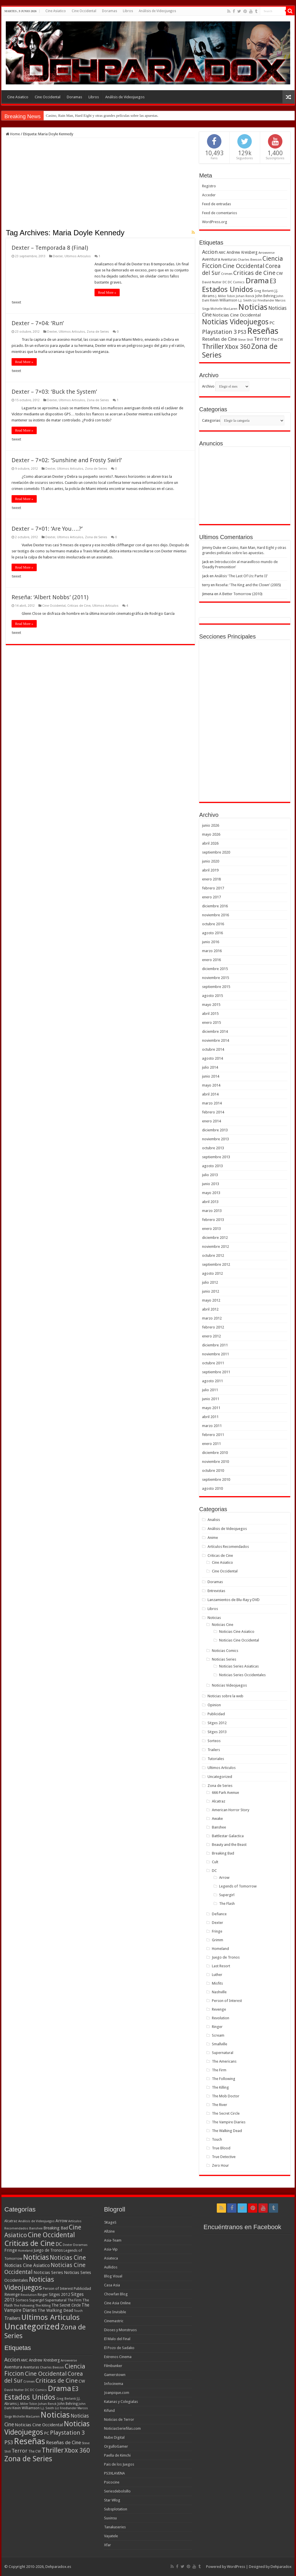 Image resolution: width=296 pixels, height=2576 pixels. What do you see at coordinates (213, 1435) in the screenshot?
I see `febrero 2011` at bounding box center [213, 1435].